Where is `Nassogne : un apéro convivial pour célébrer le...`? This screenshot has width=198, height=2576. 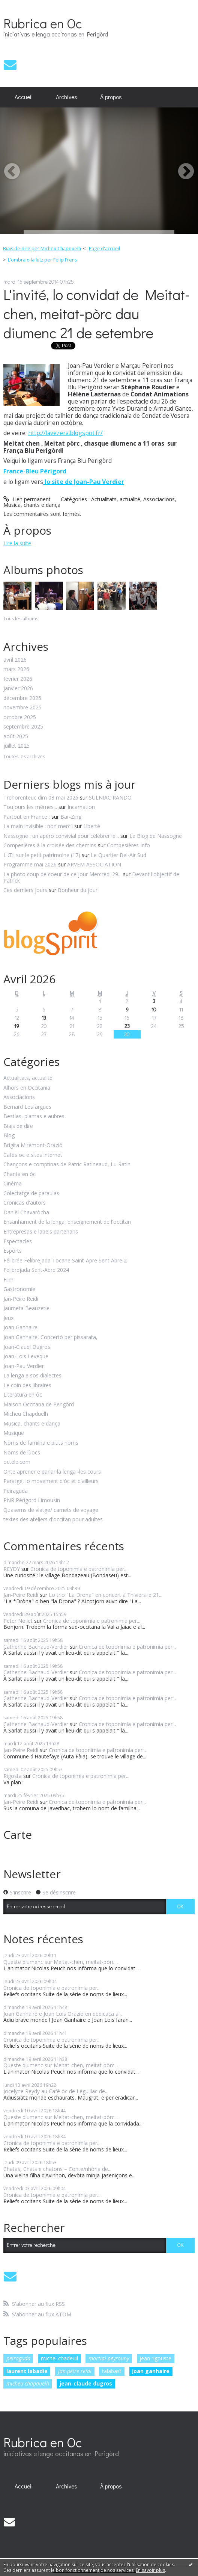 Nassogne : un apéro convivial pour célébrer le... is located at coordinates (61, 835).